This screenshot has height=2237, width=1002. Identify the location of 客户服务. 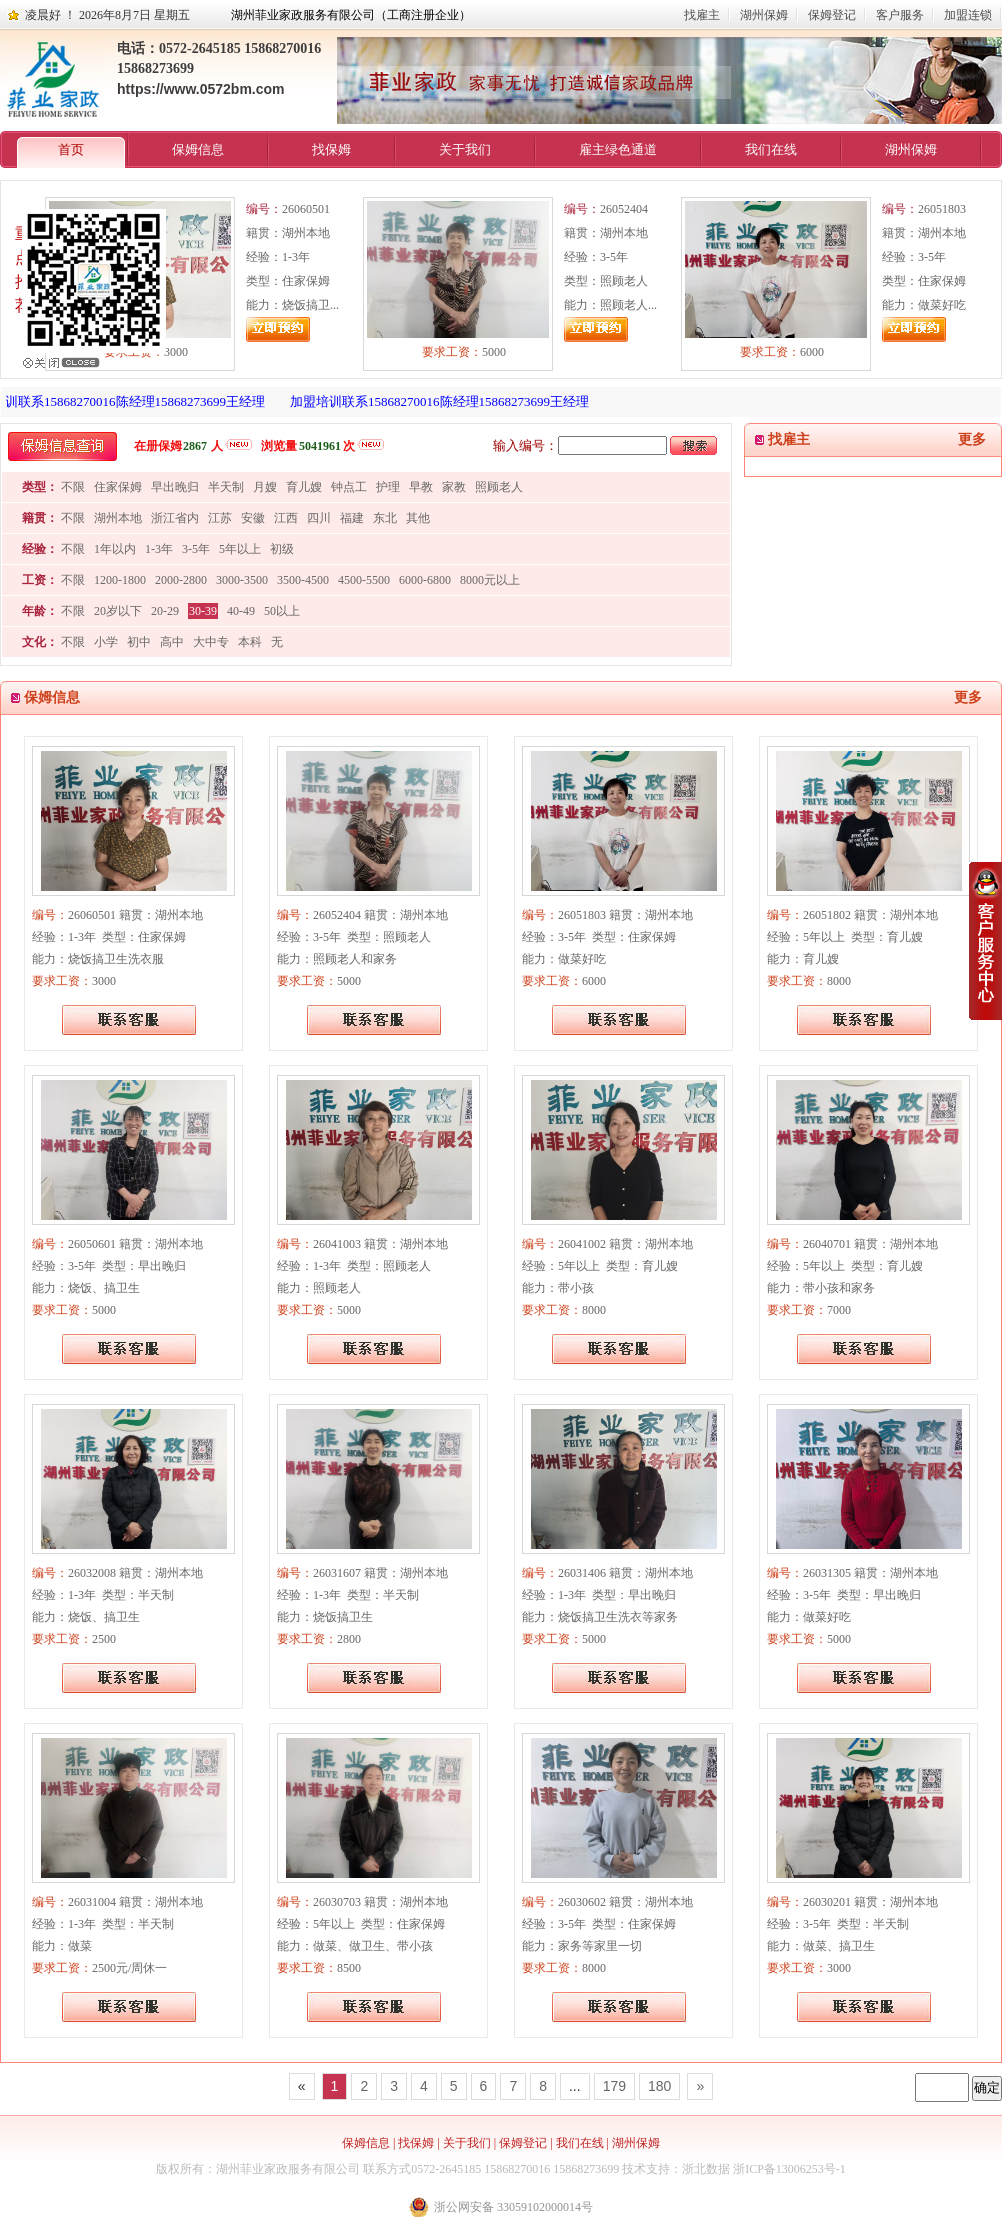
(900, 15).